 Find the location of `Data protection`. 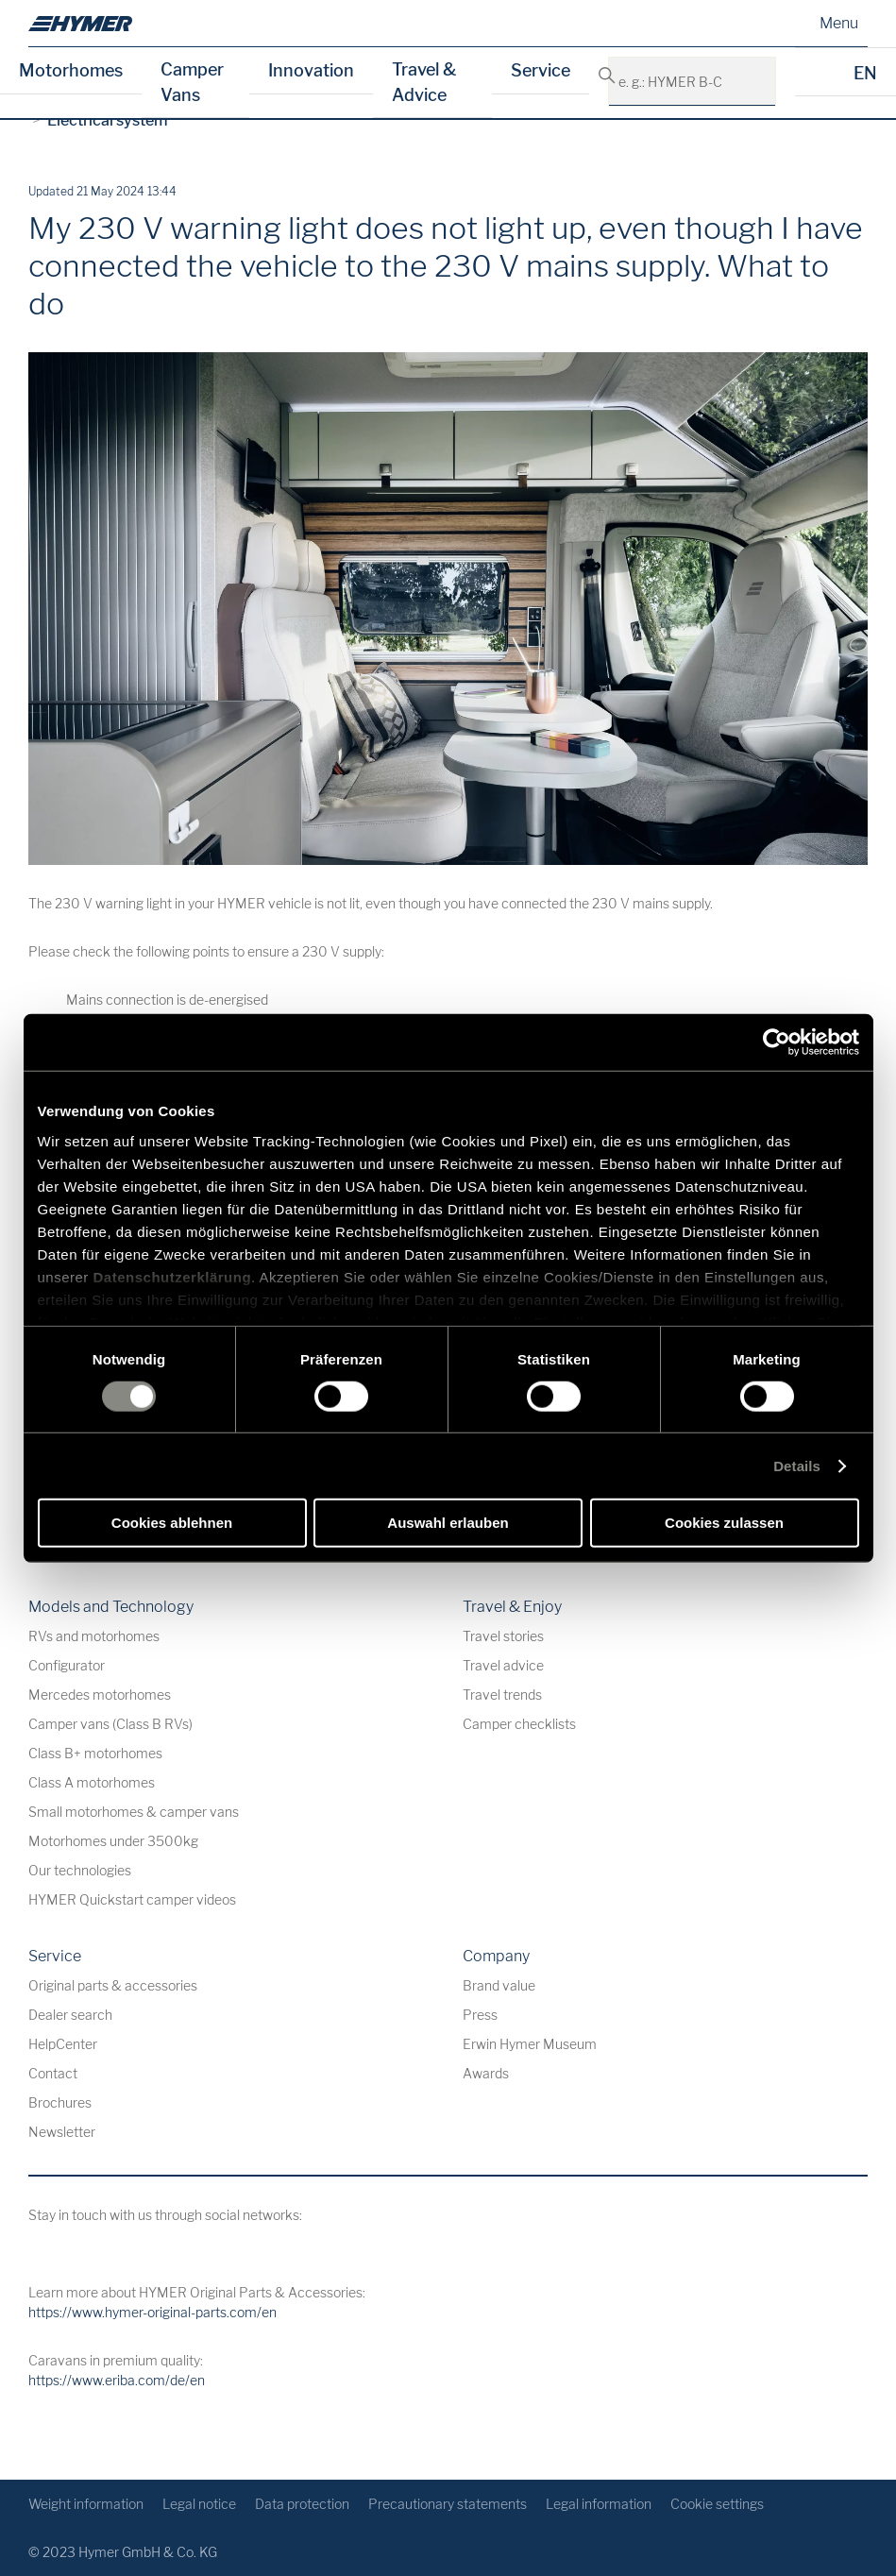

Data protection is located at coordinates (302, 2504).